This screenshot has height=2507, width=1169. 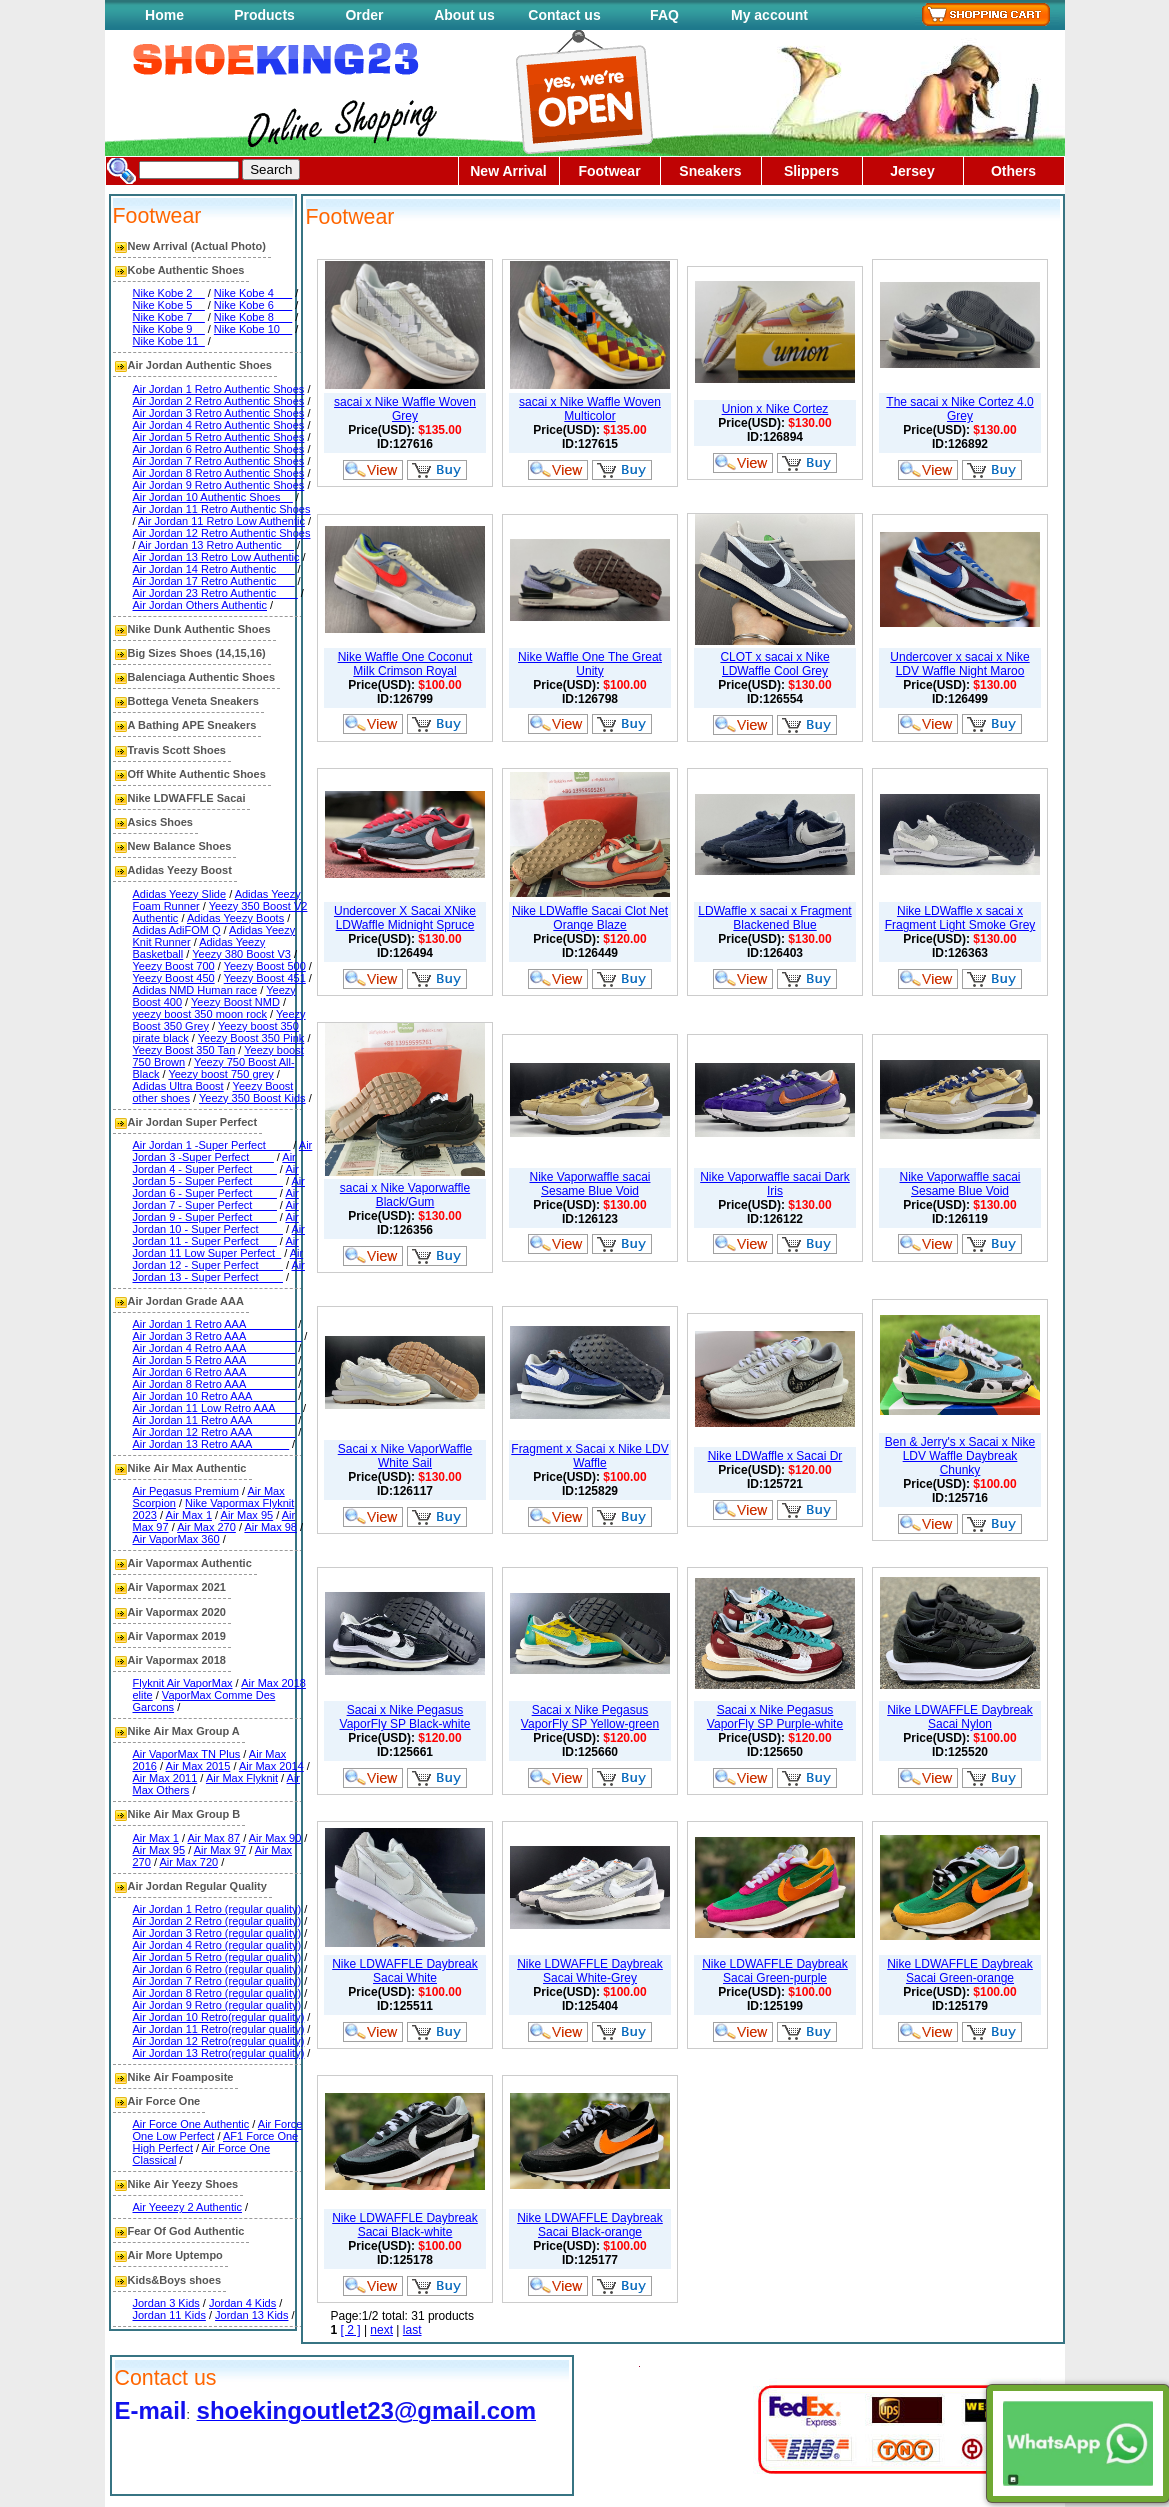 What do you see at coordinates (214, 569) in the screenshot?
I see `Air Jordan 14 Retro Authentic___` at bounding box center [214, 569].